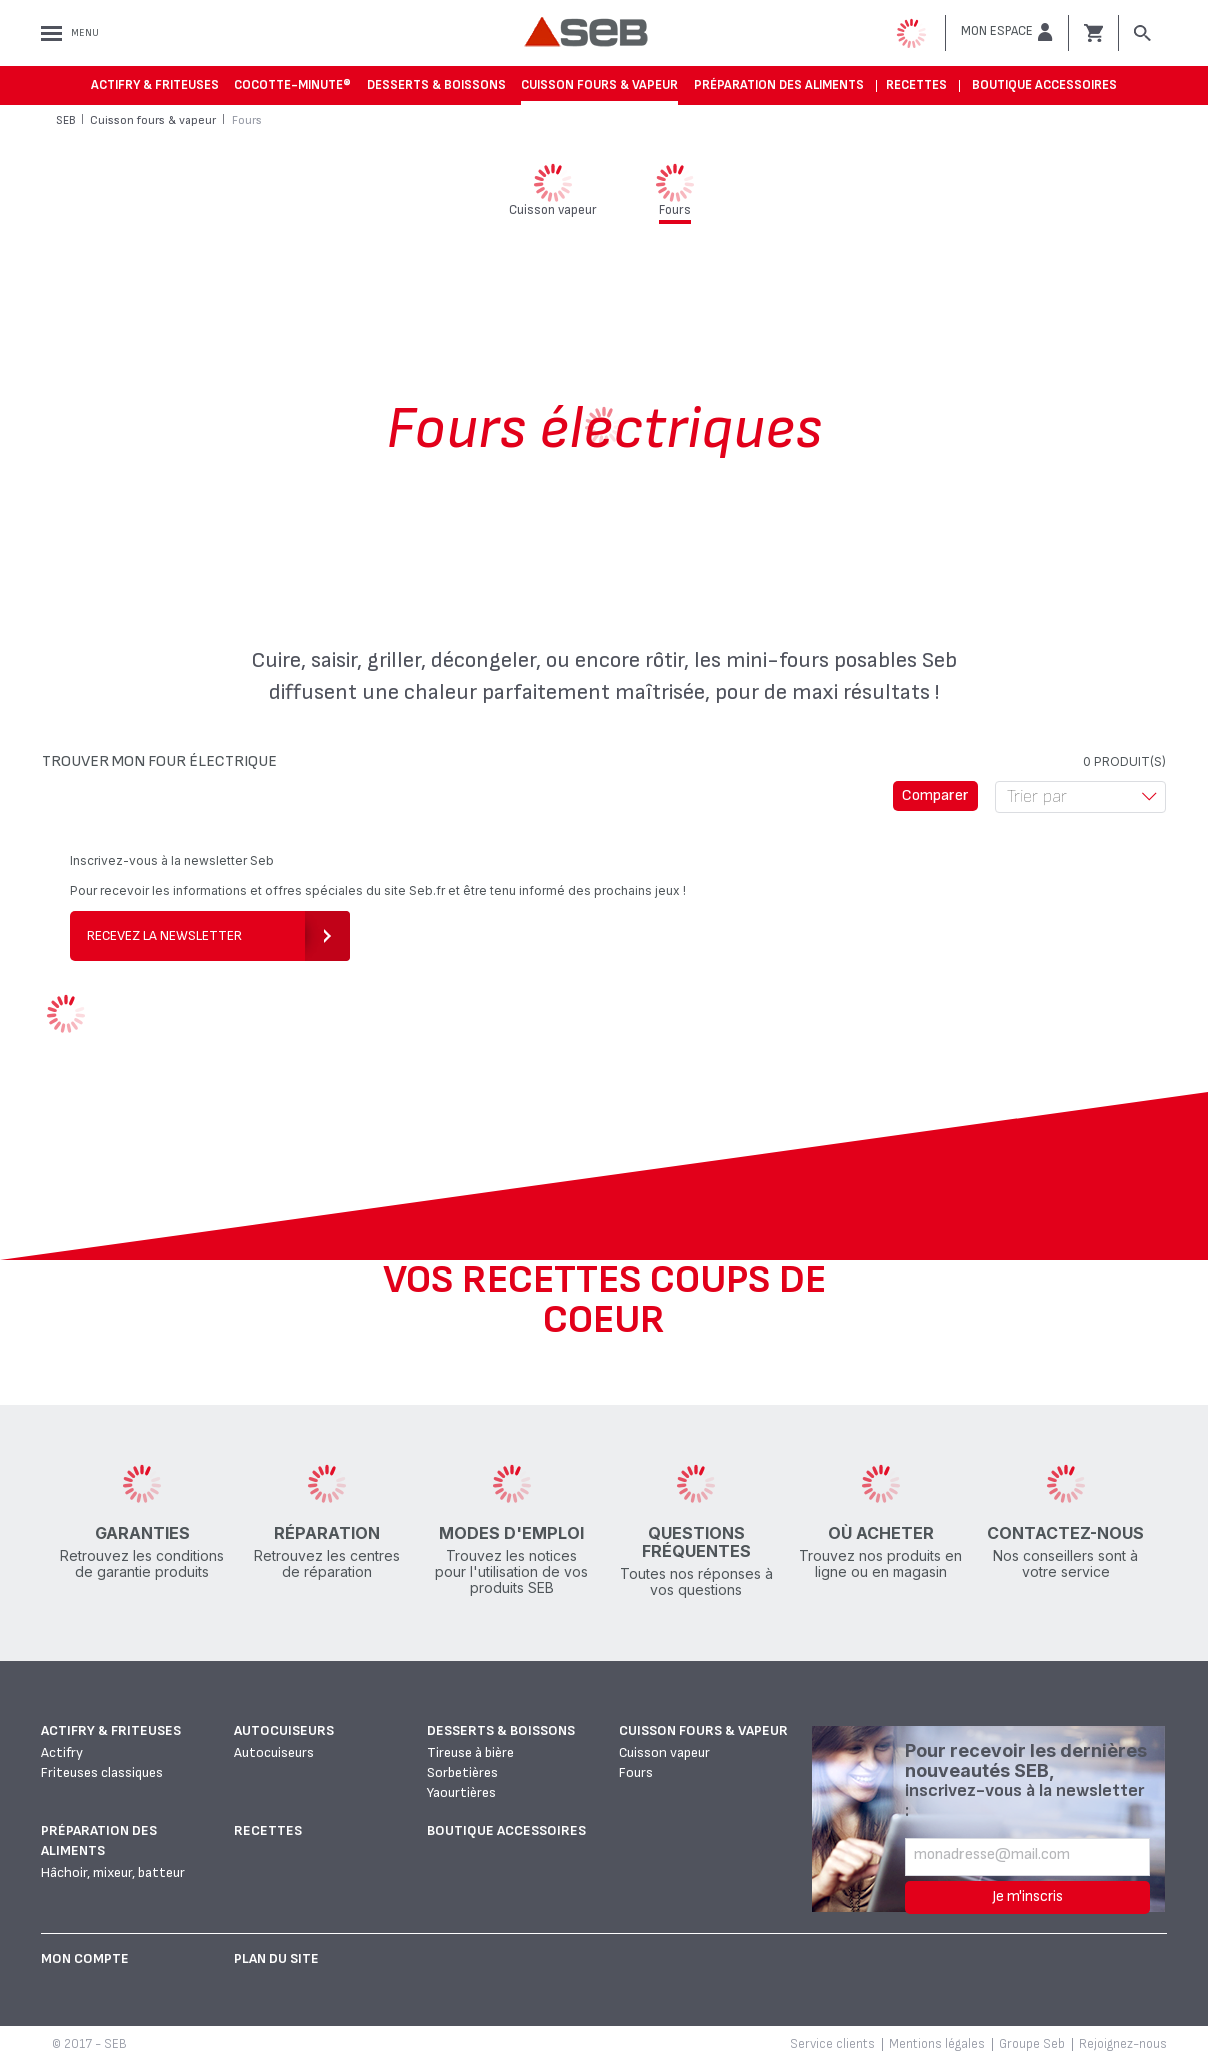  What do you see at coordinates (779, 85) in the screenshot?
I see `Préparation des aliments` at bounding box center [779, 85].